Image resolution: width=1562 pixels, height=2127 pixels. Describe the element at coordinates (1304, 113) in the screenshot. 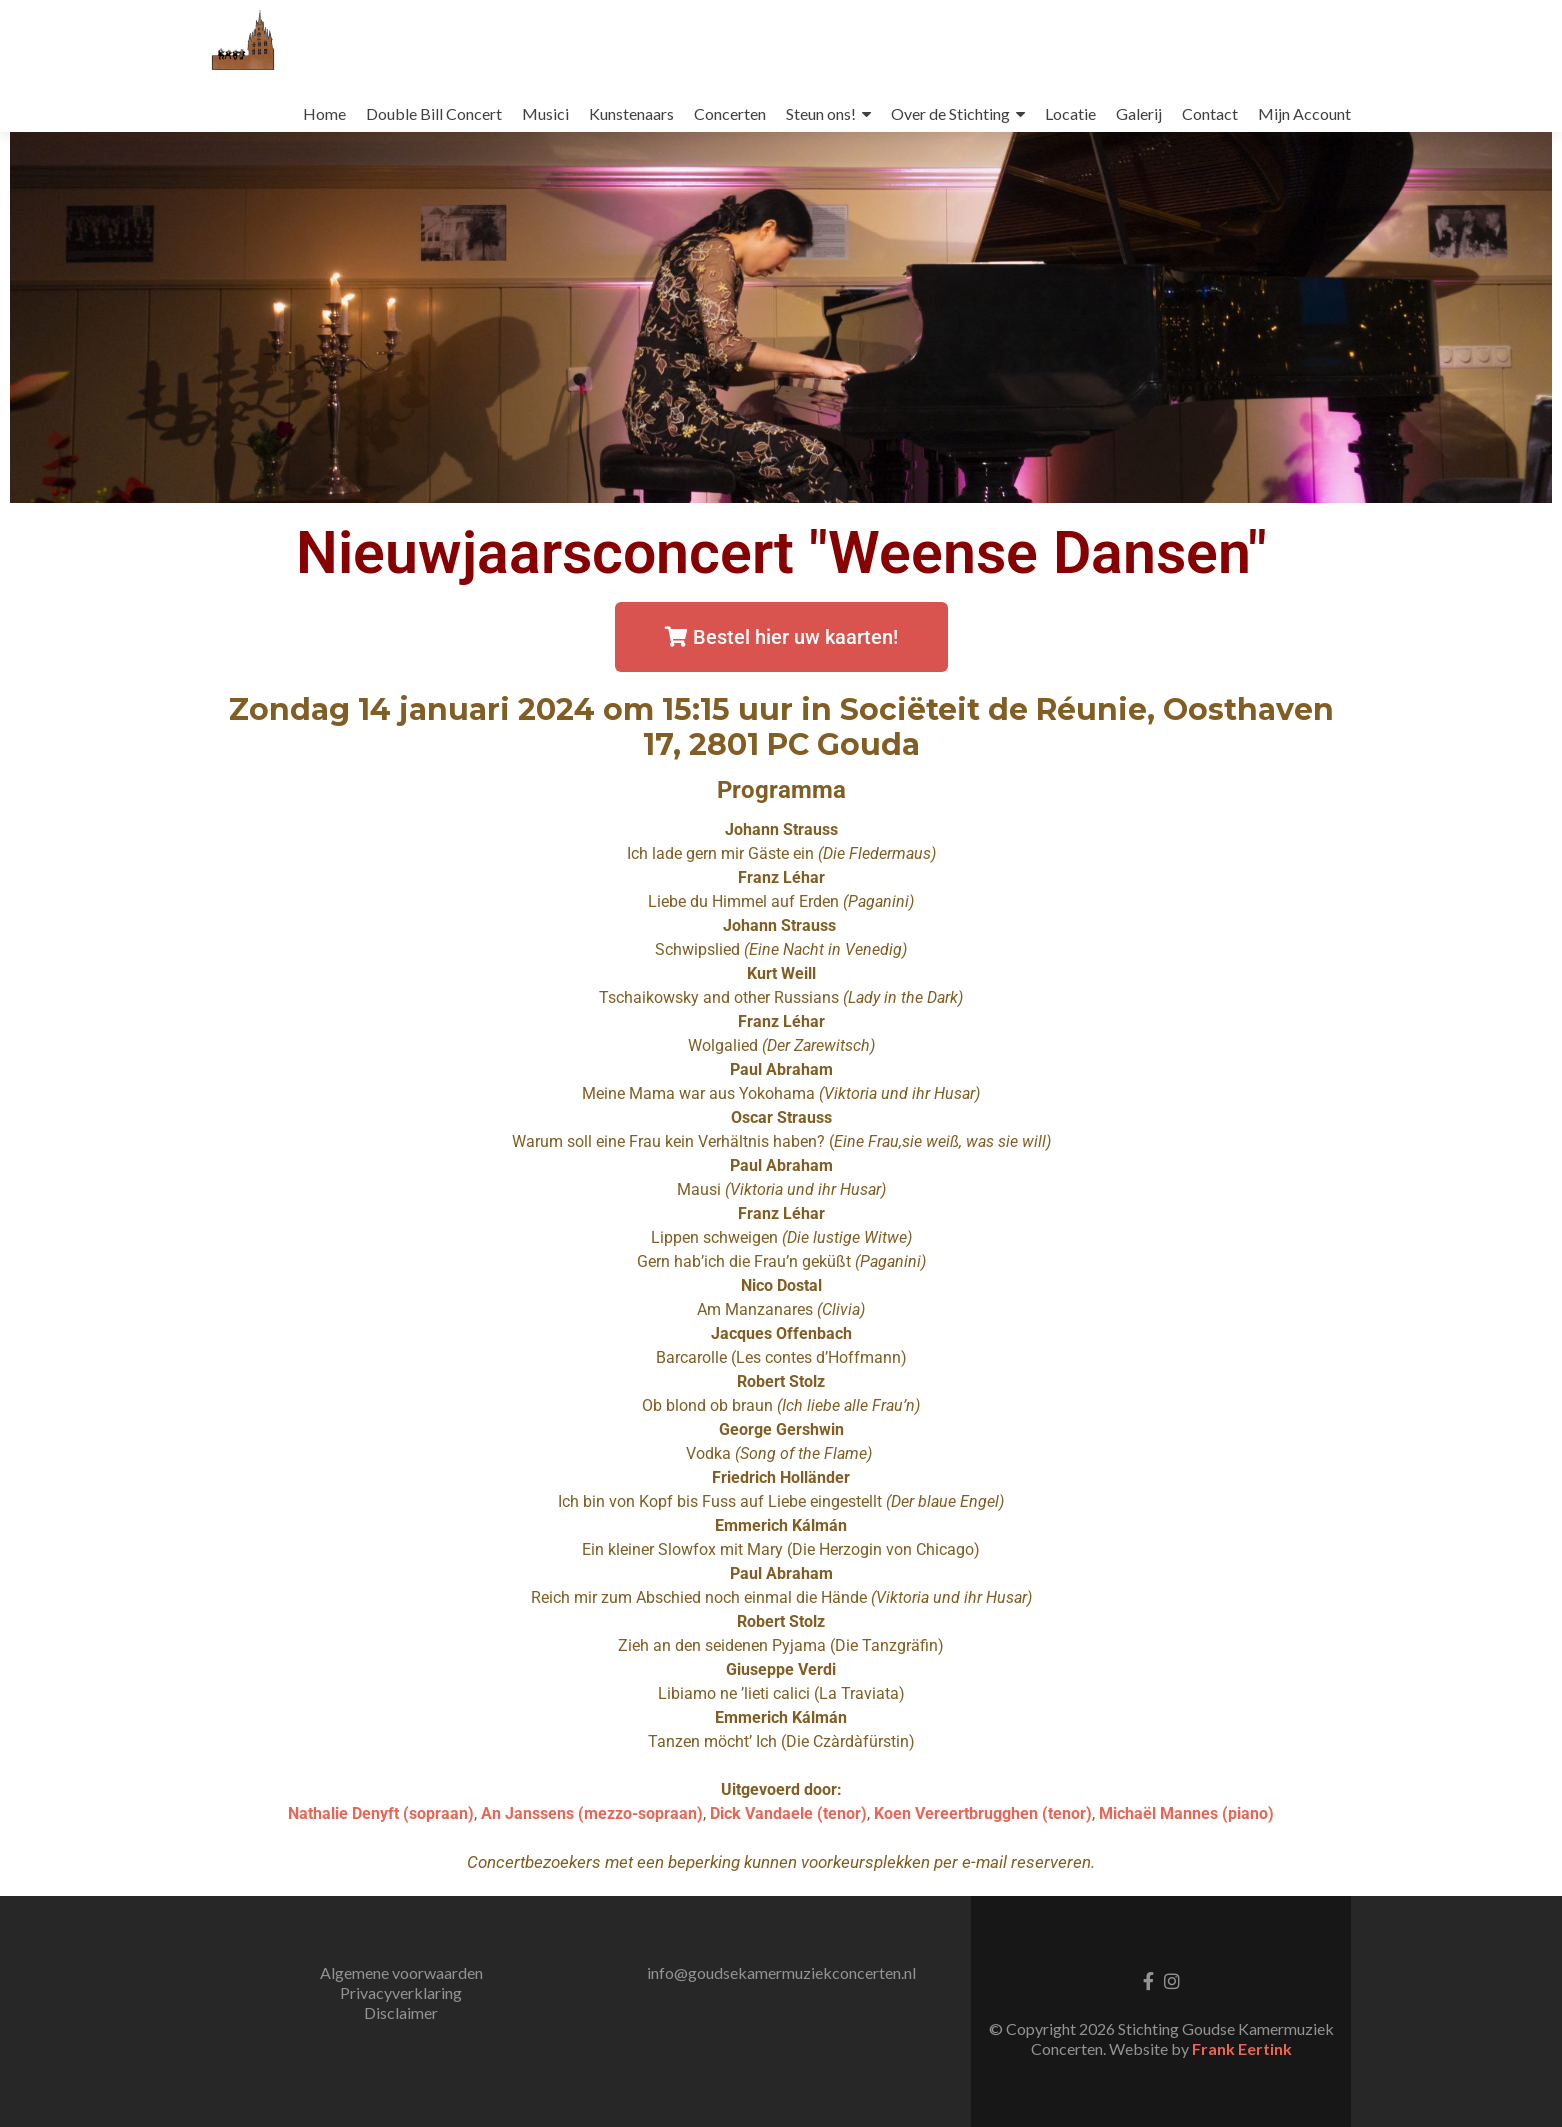

I see `Mijn Account` at that location.